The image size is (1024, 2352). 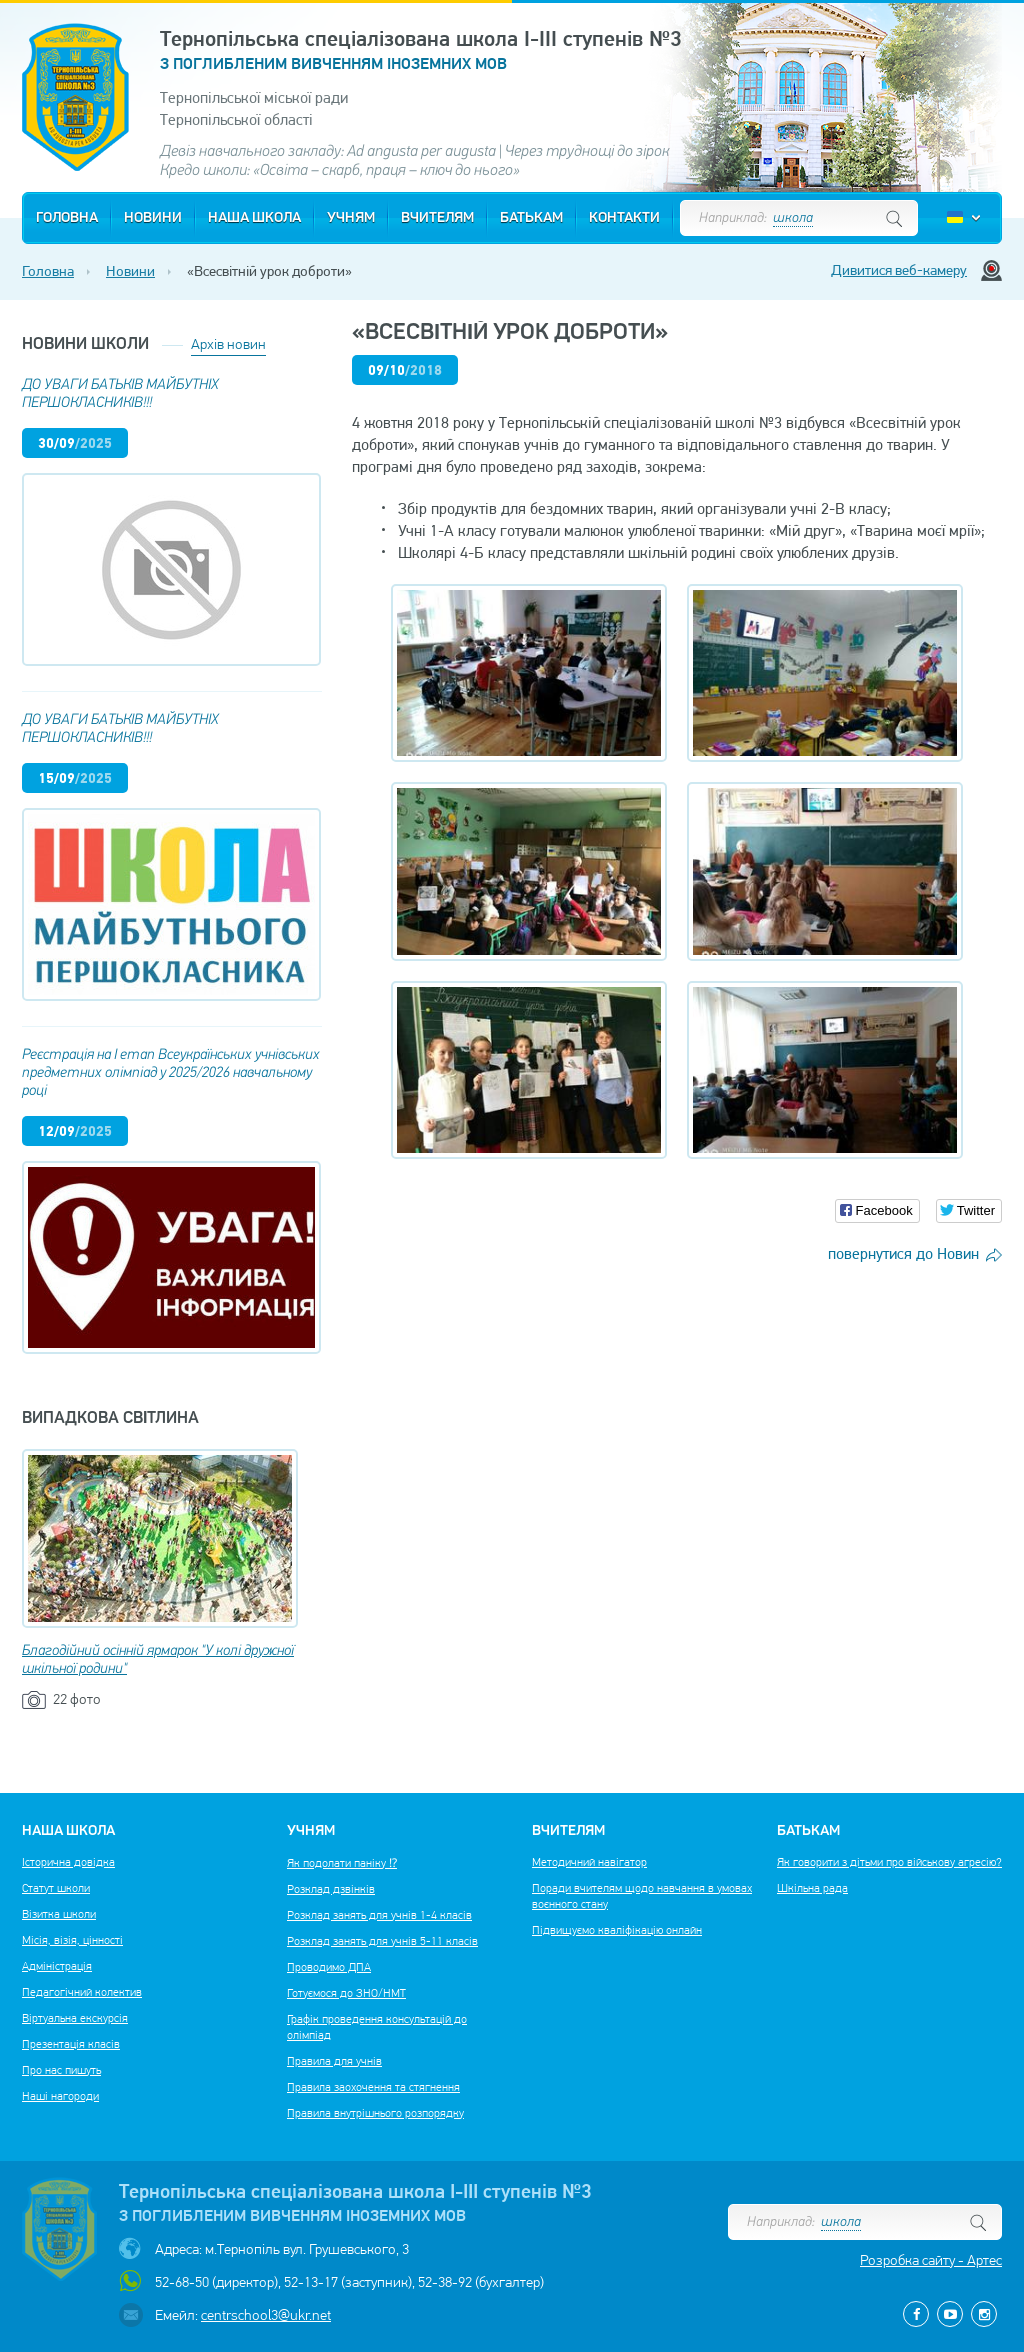 What do you see at coordinates (228, 344) in the screenshot?
I see `Архів новин` at bounding box center [228, 344].